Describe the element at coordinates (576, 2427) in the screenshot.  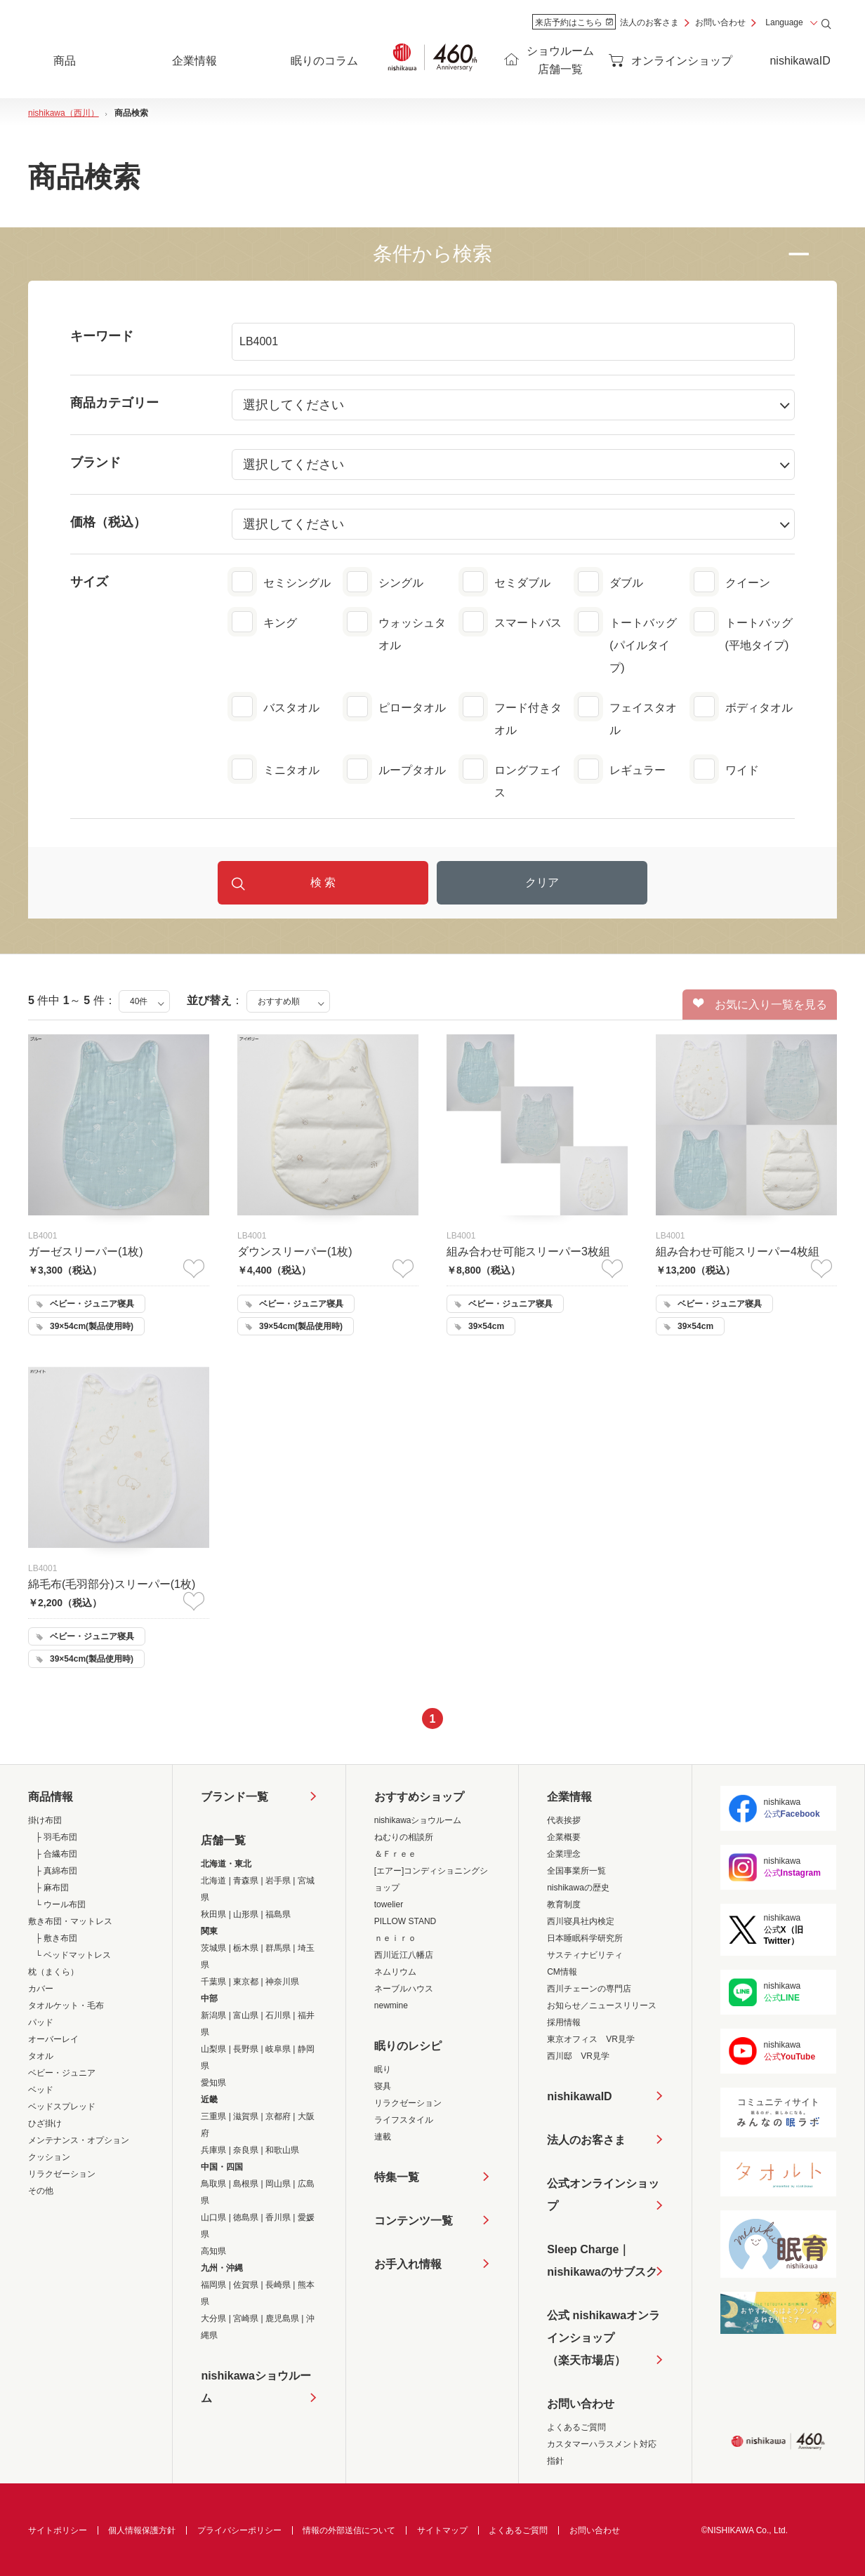
I see `よくあるご質問` at that location.